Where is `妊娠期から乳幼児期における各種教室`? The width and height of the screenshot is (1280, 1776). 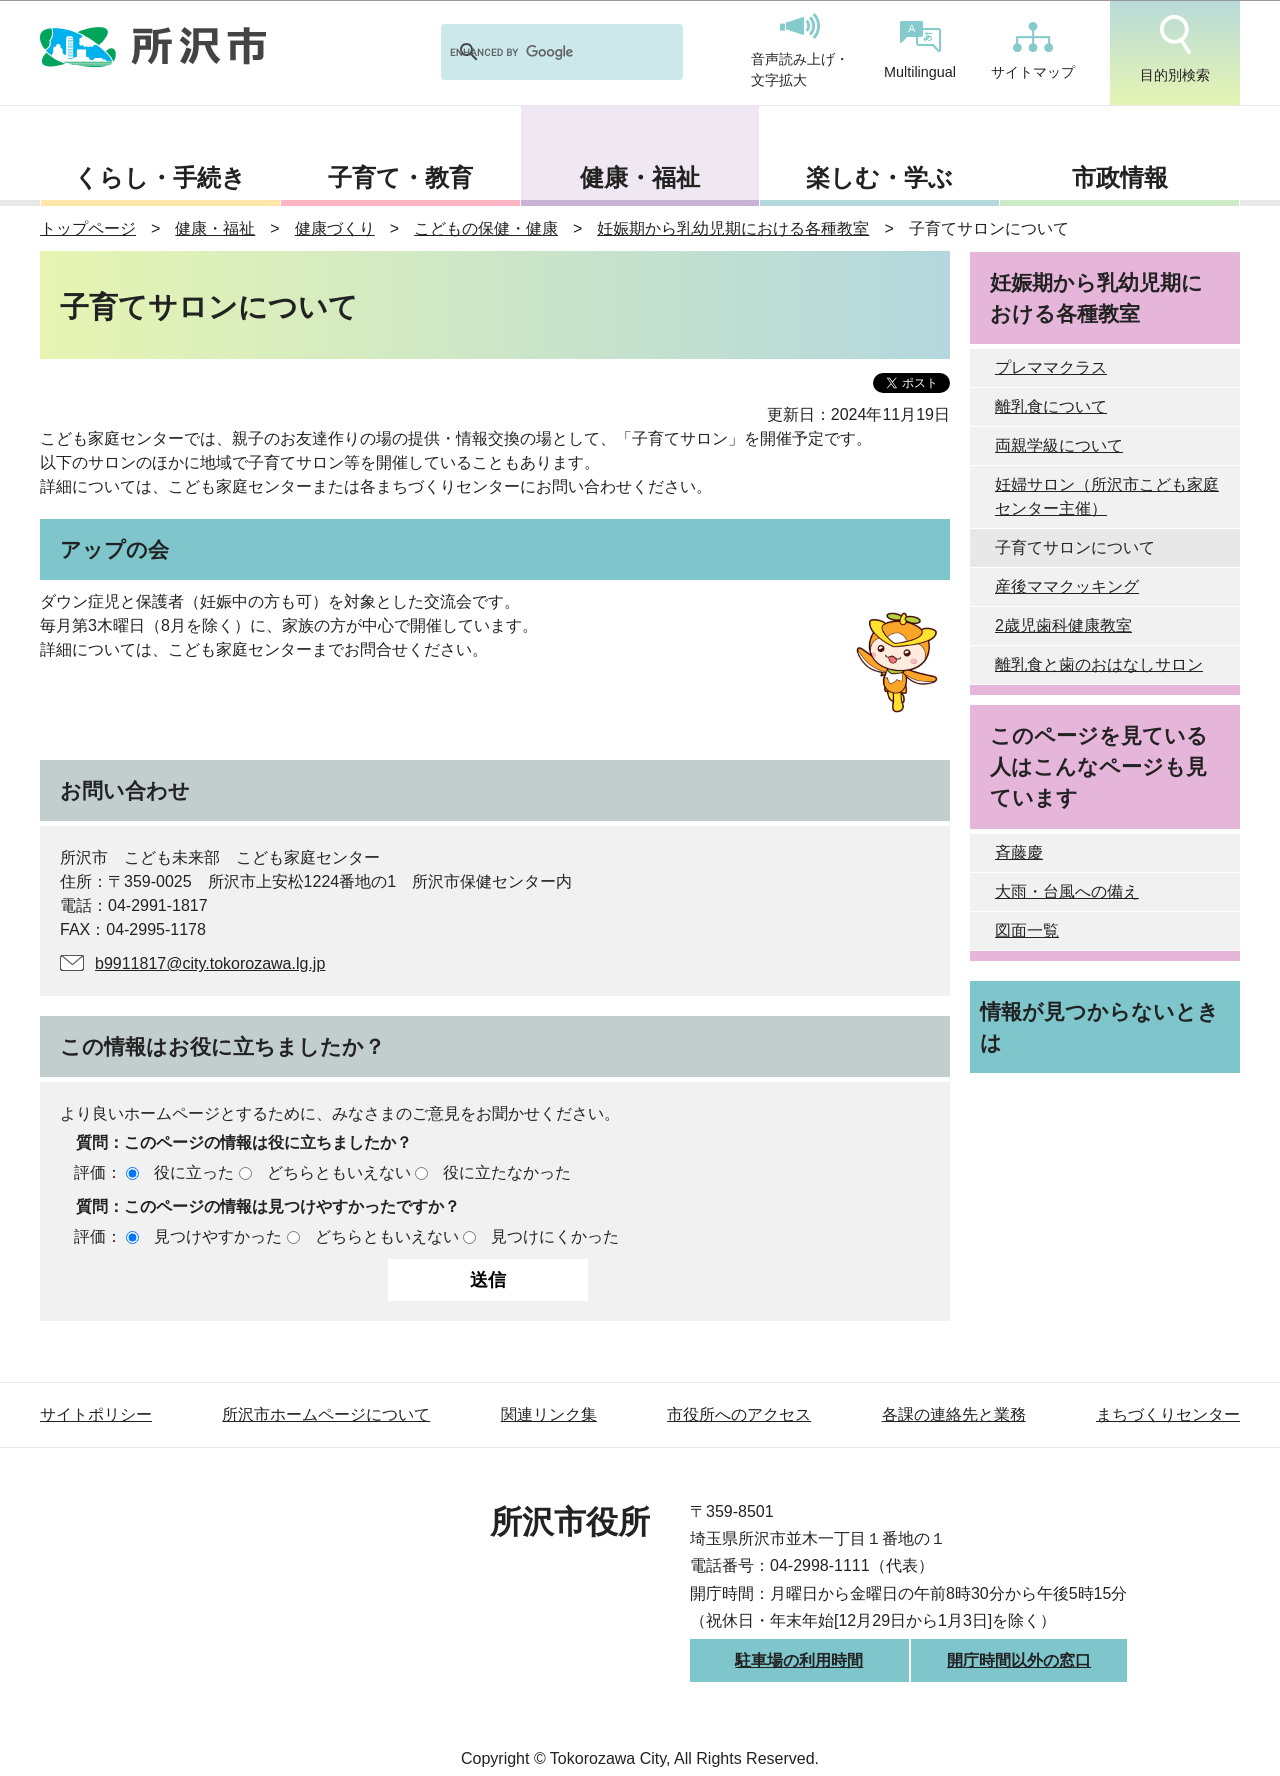
妊娠期から乳幼児期における各種教室 is located at coordinates (733, 228).